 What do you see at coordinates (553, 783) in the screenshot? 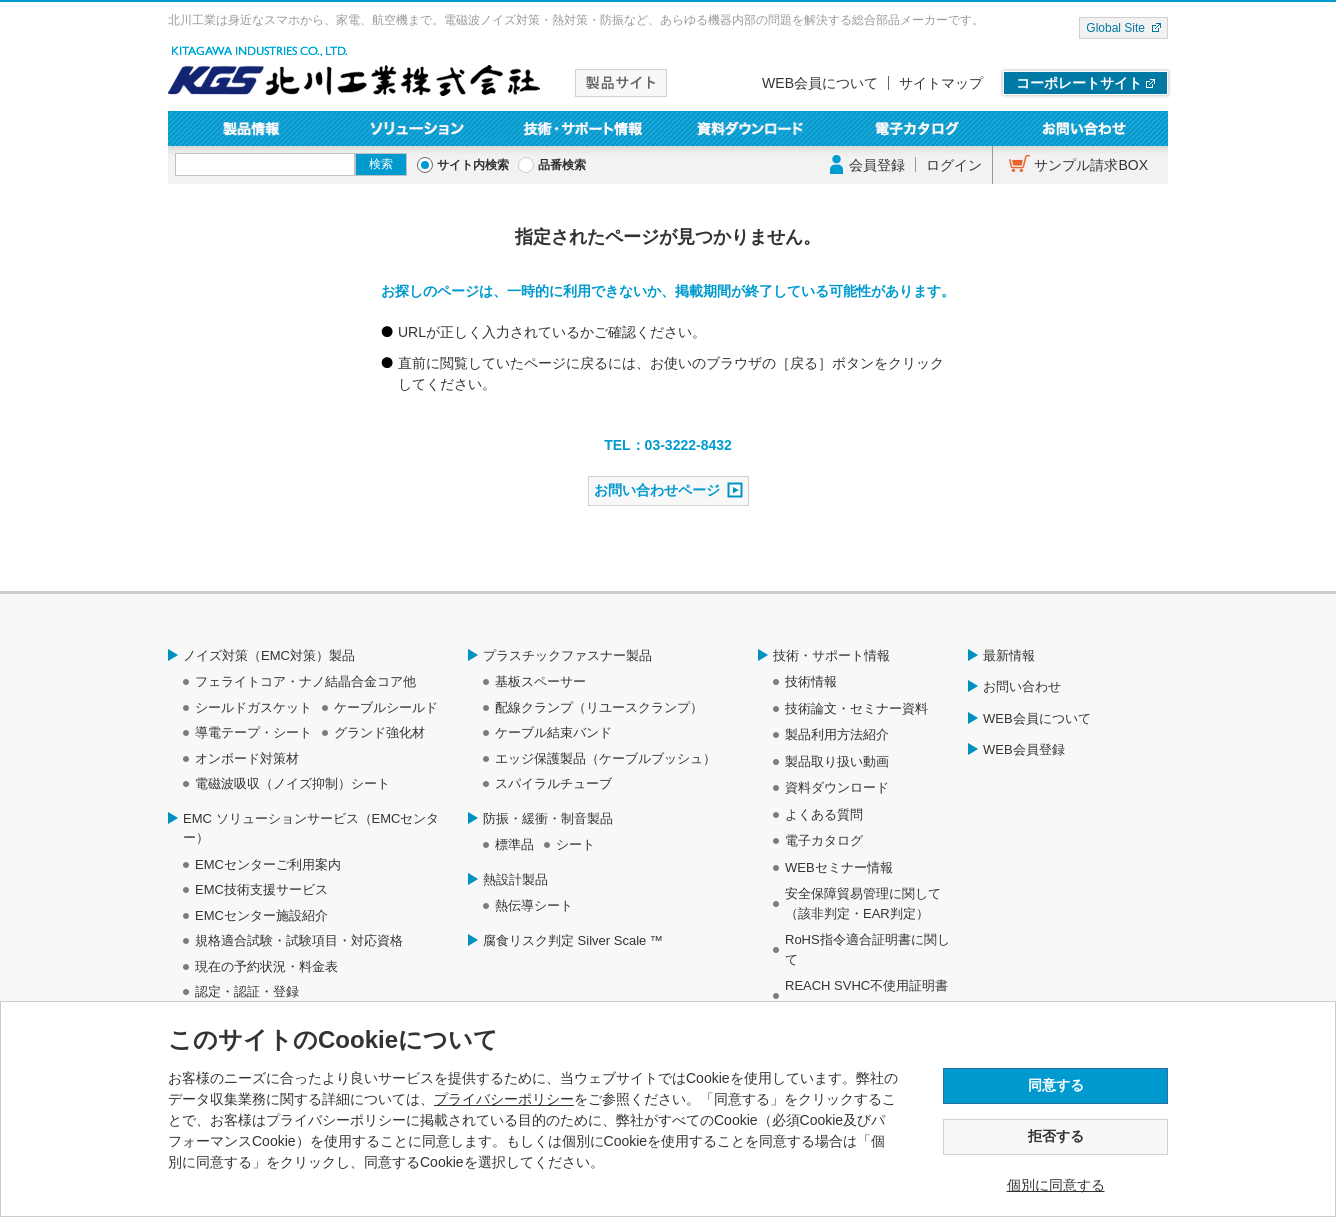
I see `スパイラルチューブ` at bounding box center [553, 783].